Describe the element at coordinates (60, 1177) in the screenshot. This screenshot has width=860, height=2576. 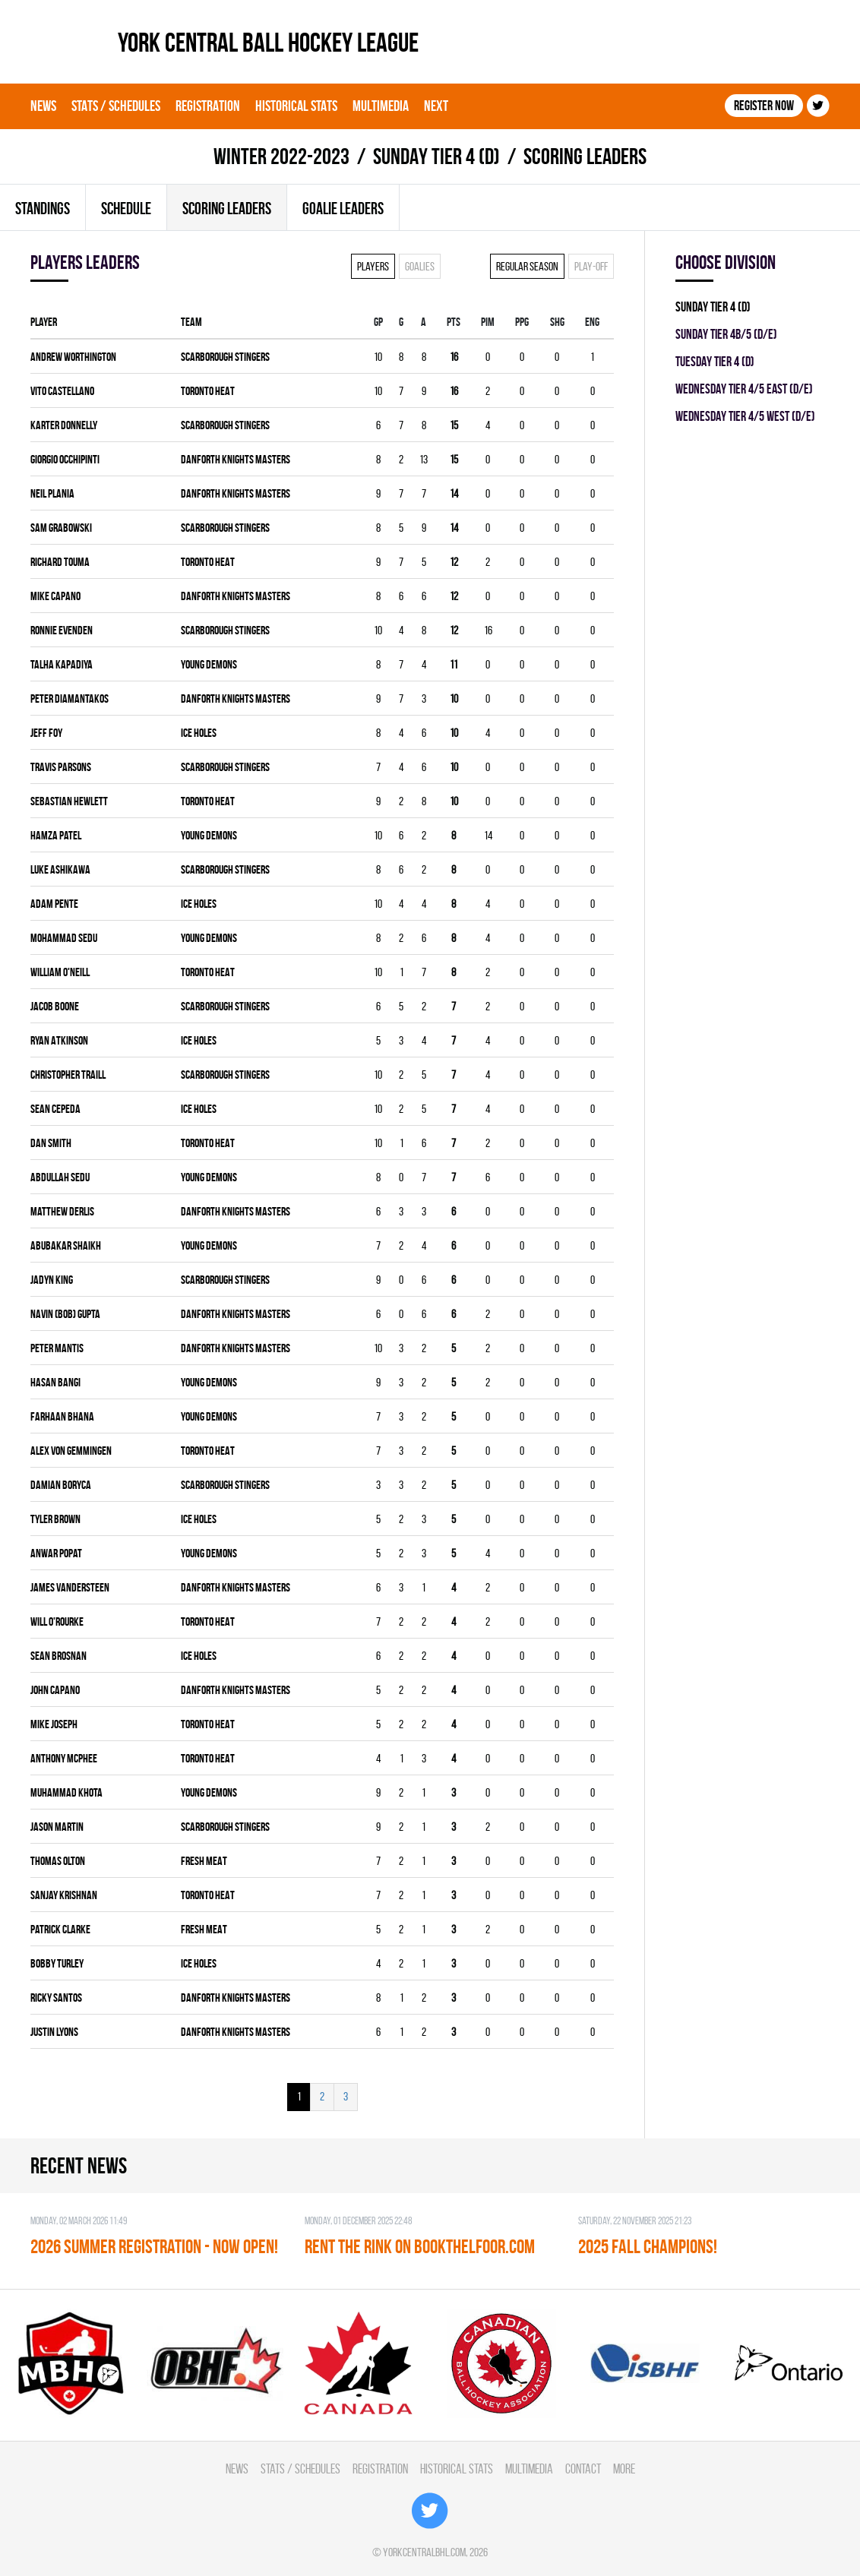
I see `Abdullah Sedu` at that location.